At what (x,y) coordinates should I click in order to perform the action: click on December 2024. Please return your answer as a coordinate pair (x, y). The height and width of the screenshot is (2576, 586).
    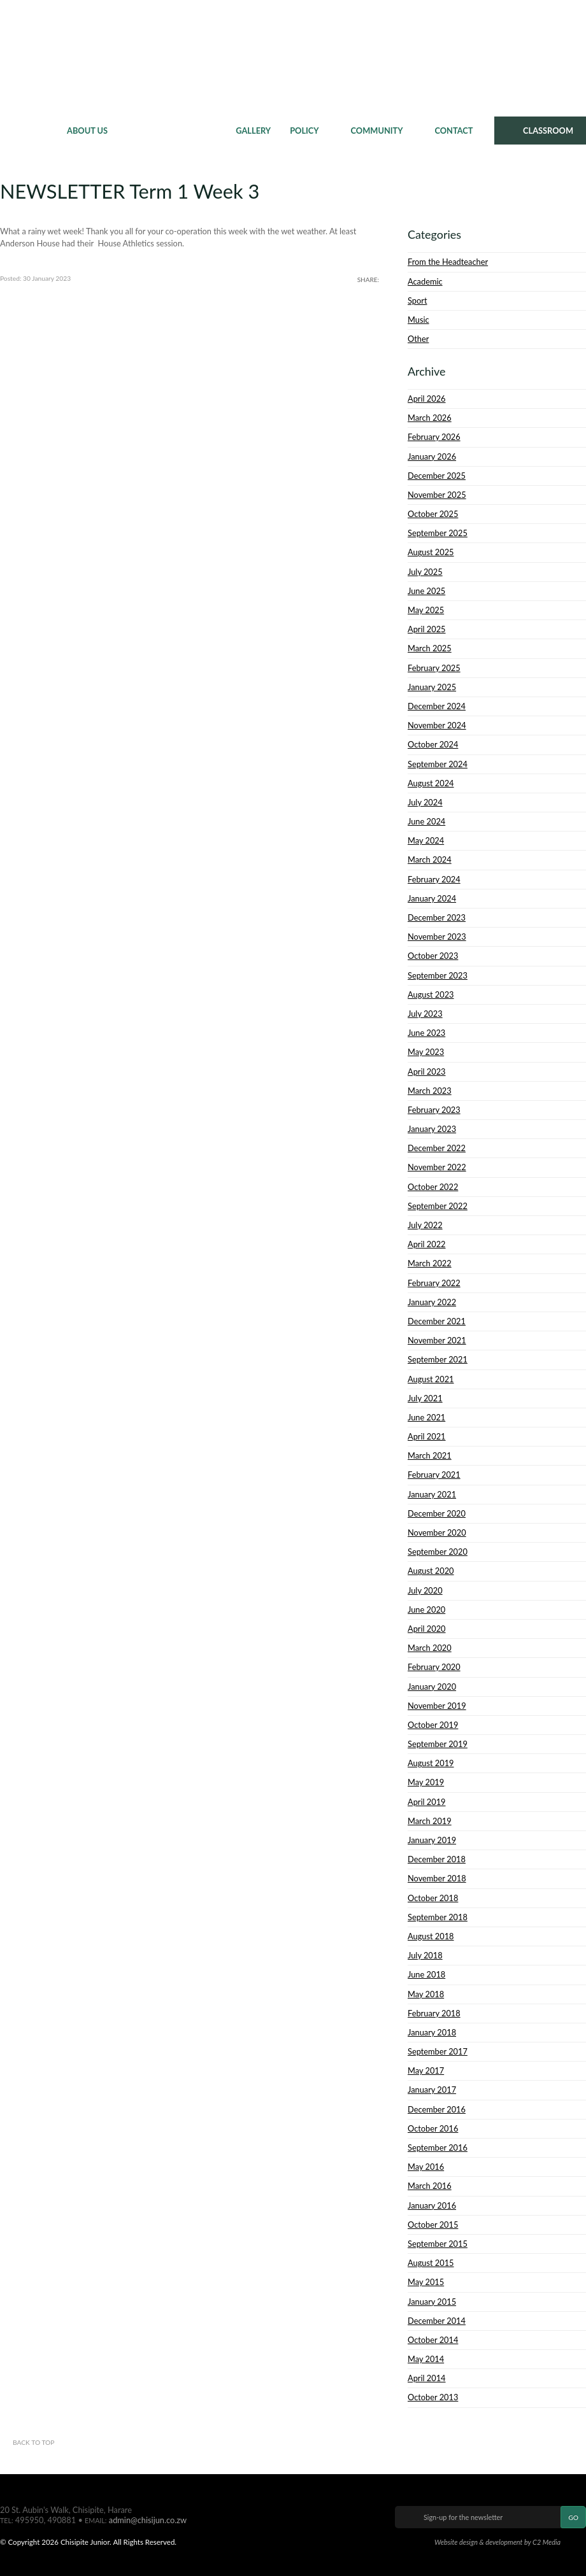
    Looking at the image, I should click on (437, 706).